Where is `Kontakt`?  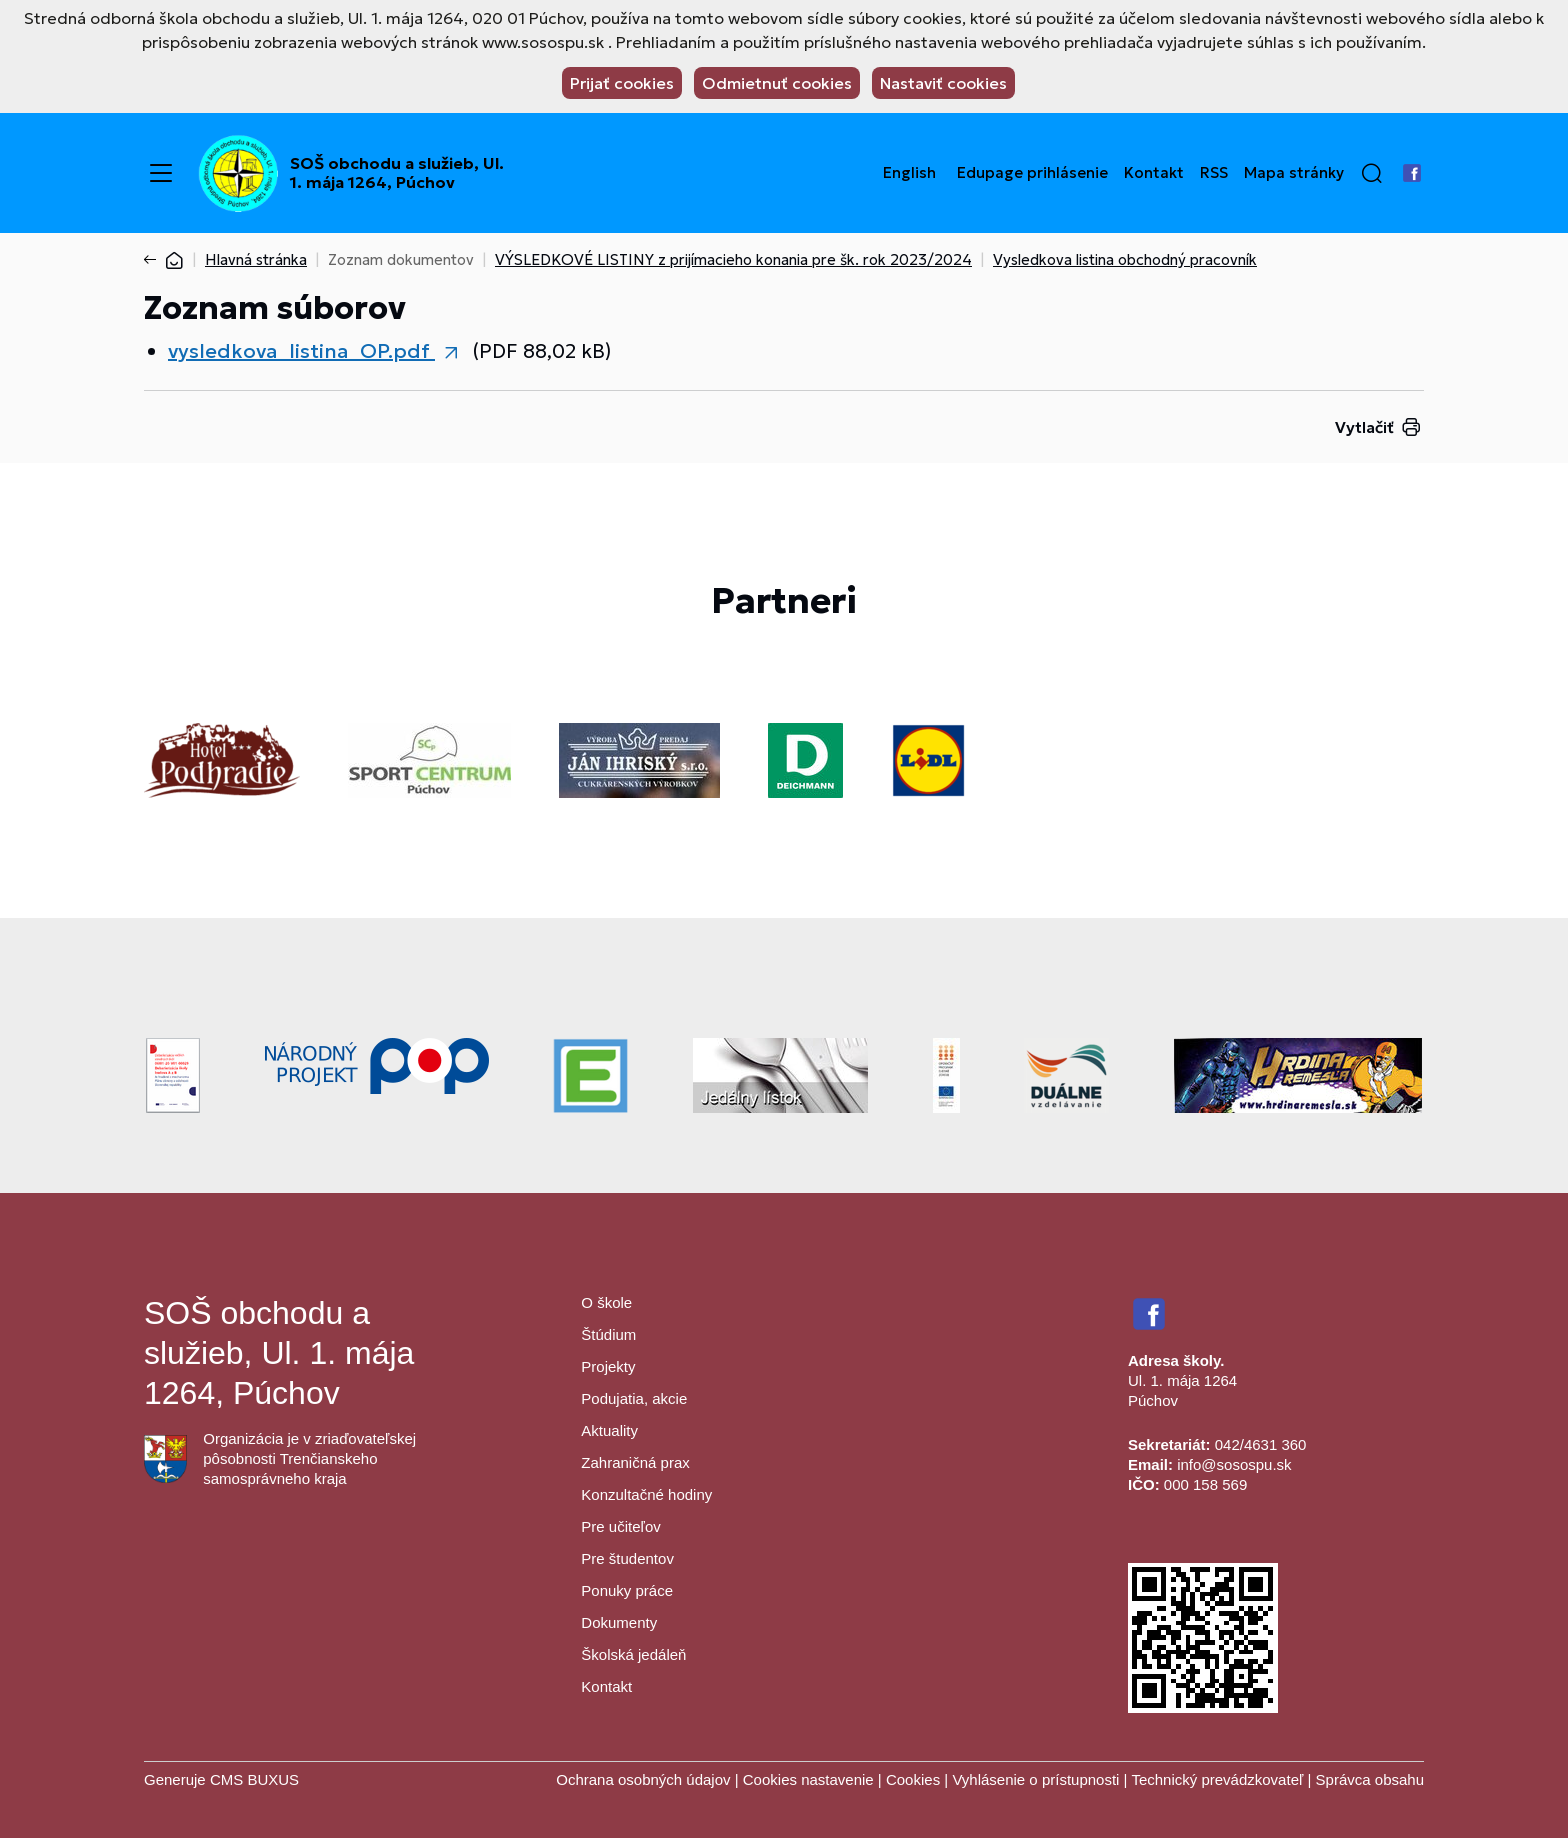
Kontakt is located at coordinates (1154, 173).